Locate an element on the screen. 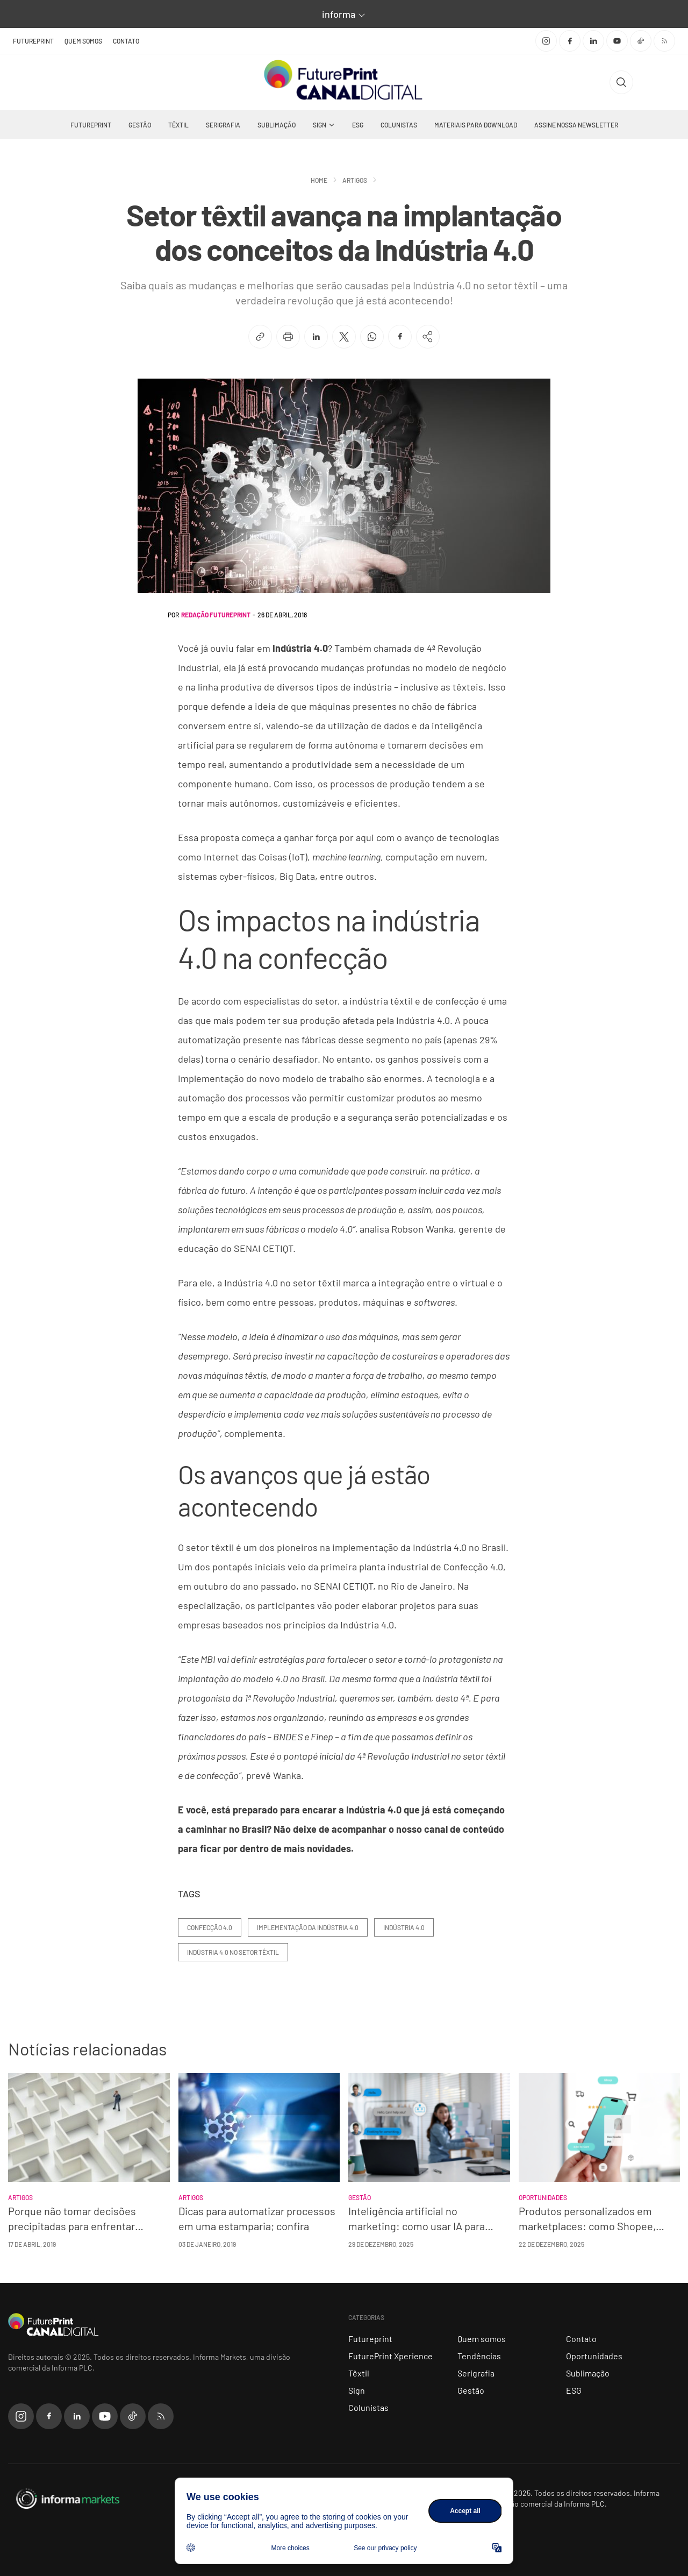 The image size is (688, 2576). Serigrafia is located at coordinates (223, 125).